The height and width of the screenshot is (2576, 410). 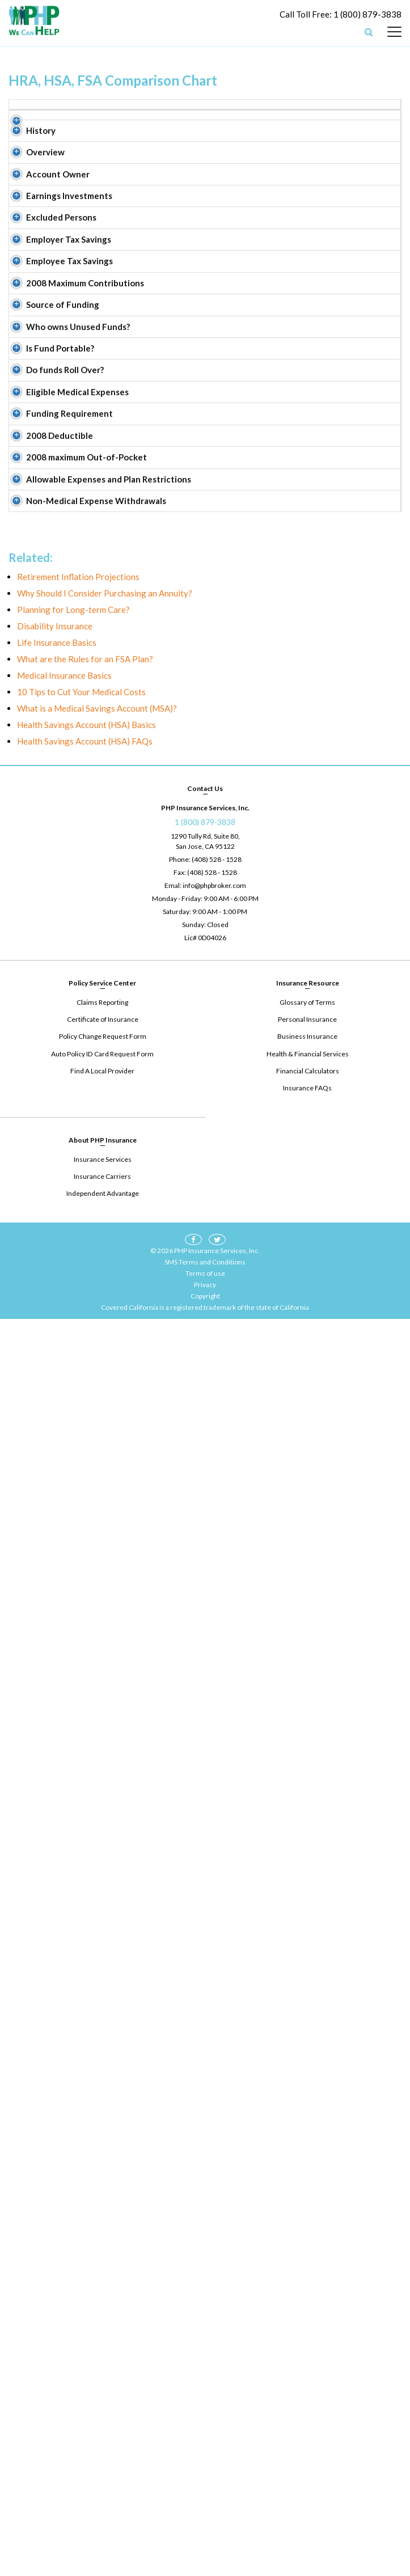 I want to click on Medical Insurance Basics, so click(x=64, y=1933).